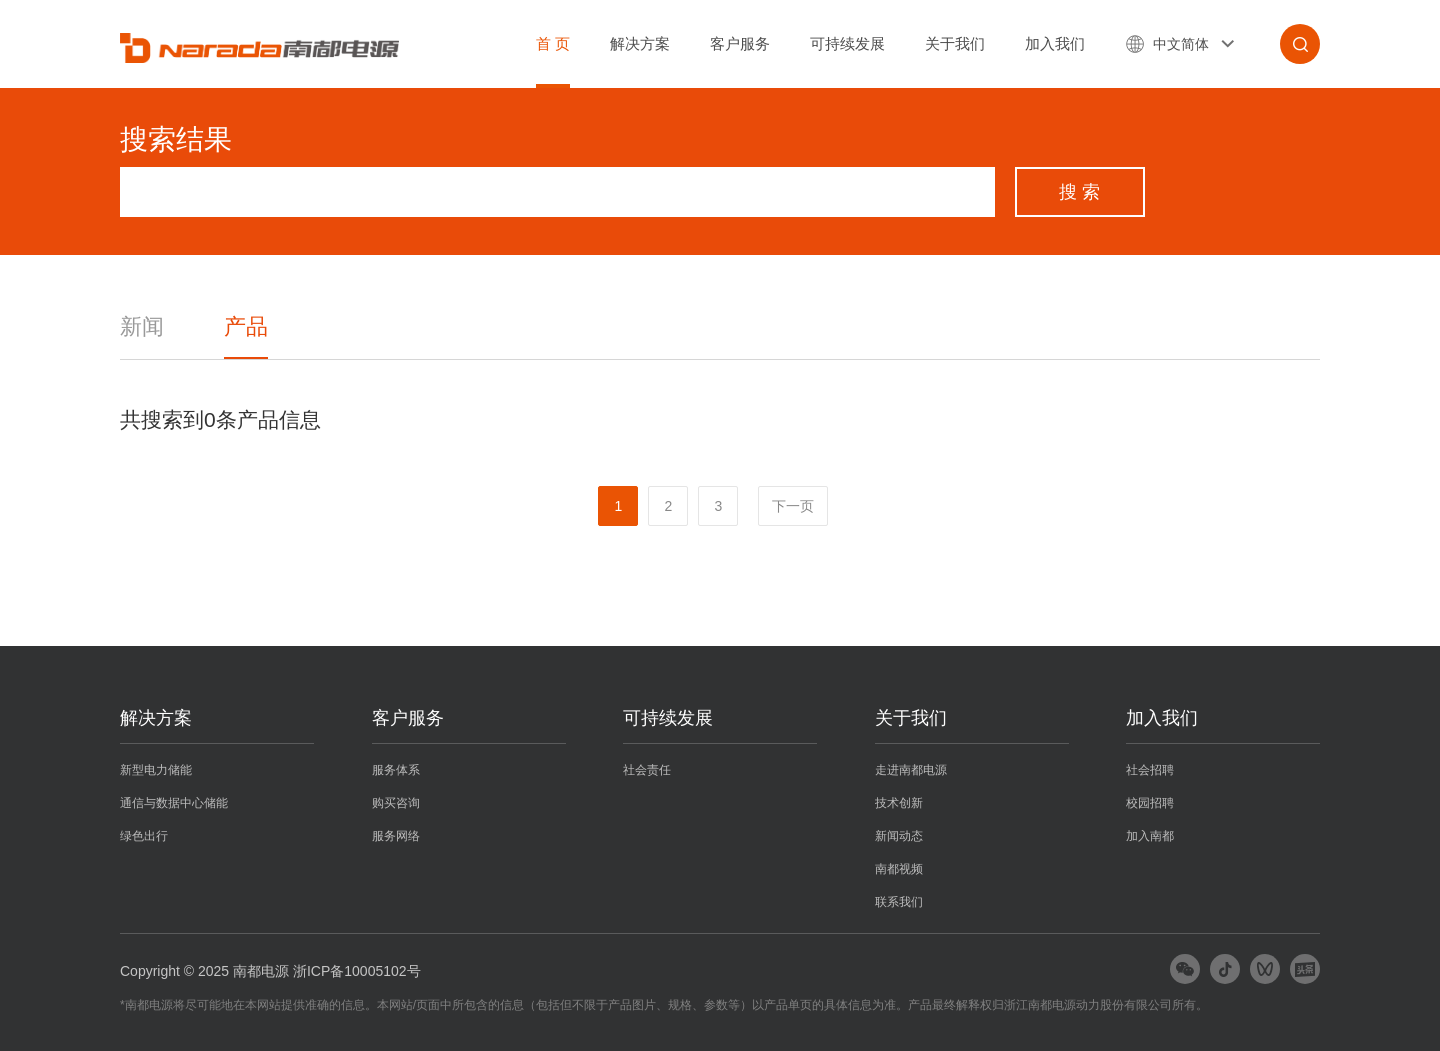 This screenshot has height=1051, width=1440. Describe the element at coordinates (1150, 836) in the screenshot. I see `加入南都` at that location.